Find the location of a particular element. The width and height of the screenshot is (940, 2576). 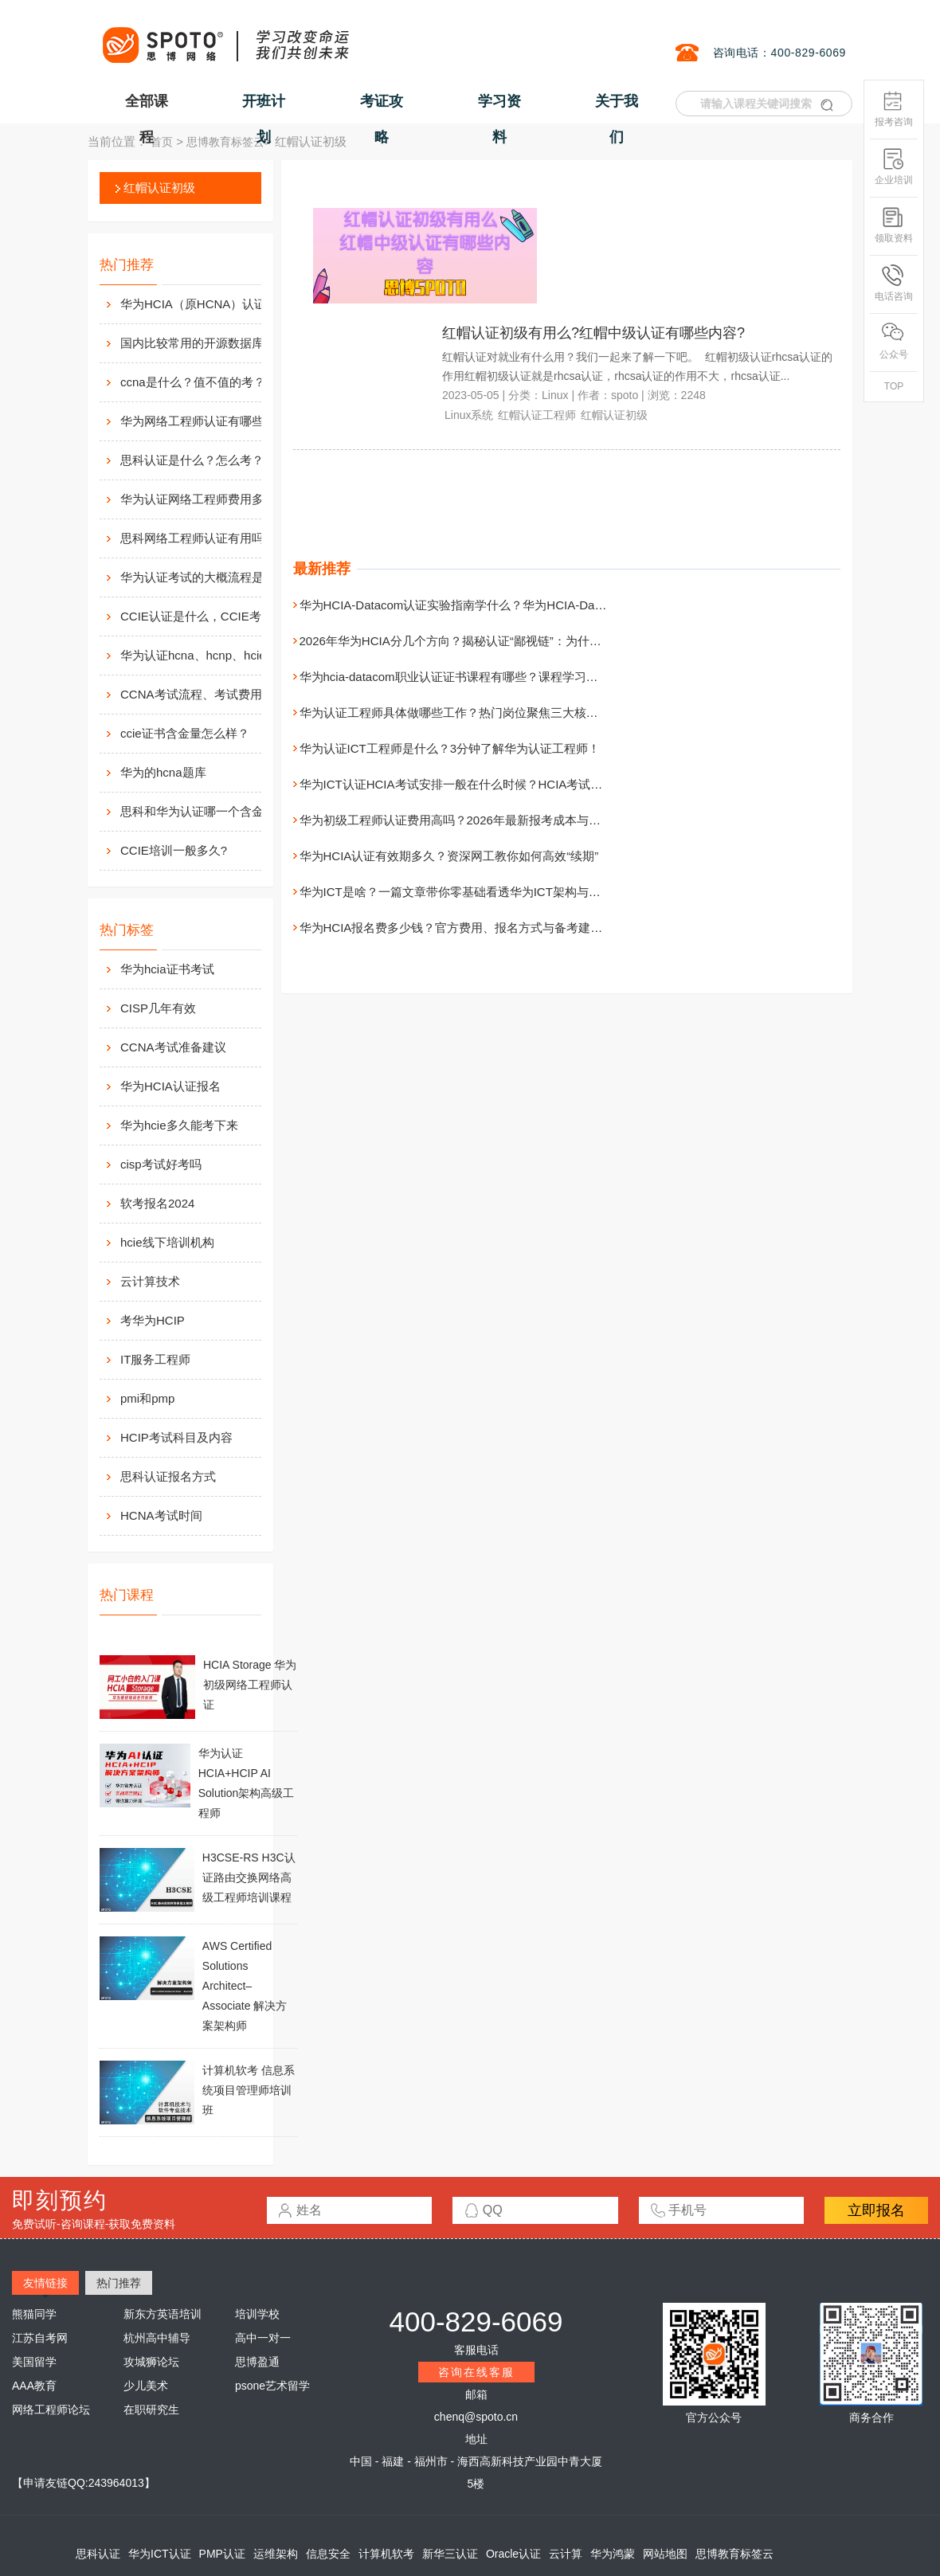

华为初级工程师认证费用高吗？2026年最新报考成本与职业价值全解析 is located at coordinates (486, 820).